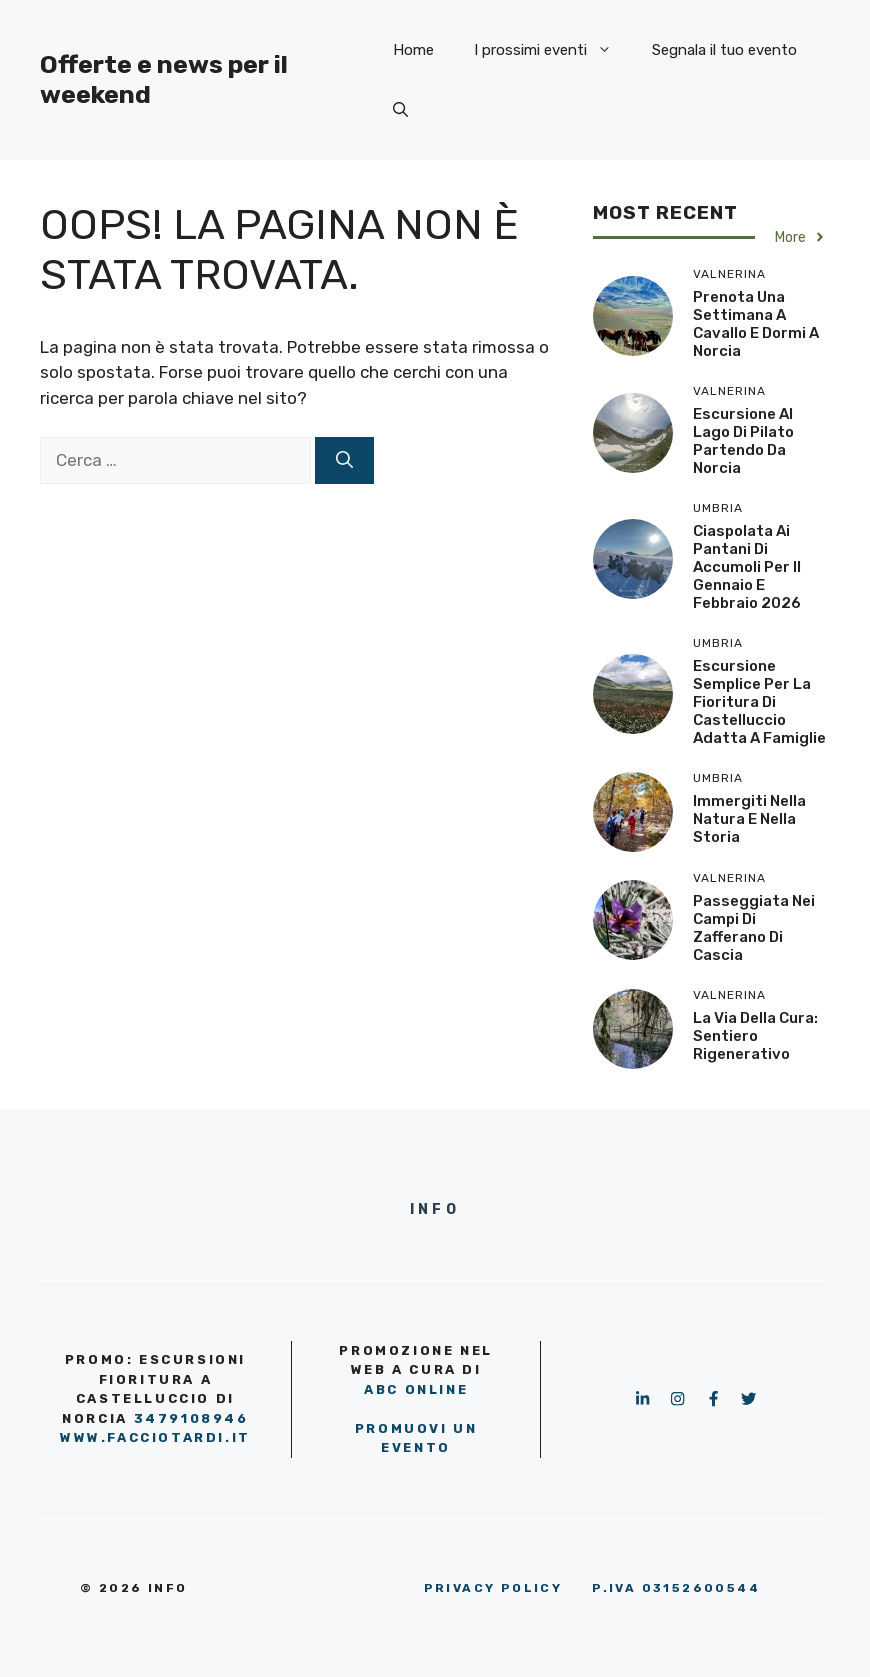 This screenshot has width=870, height=1677. What do you see at coordinates (756, 324) in the screenshot?
I see `Prenota una settimana a cavallo e dormi a Norcia` at bounding box center [756, 324].